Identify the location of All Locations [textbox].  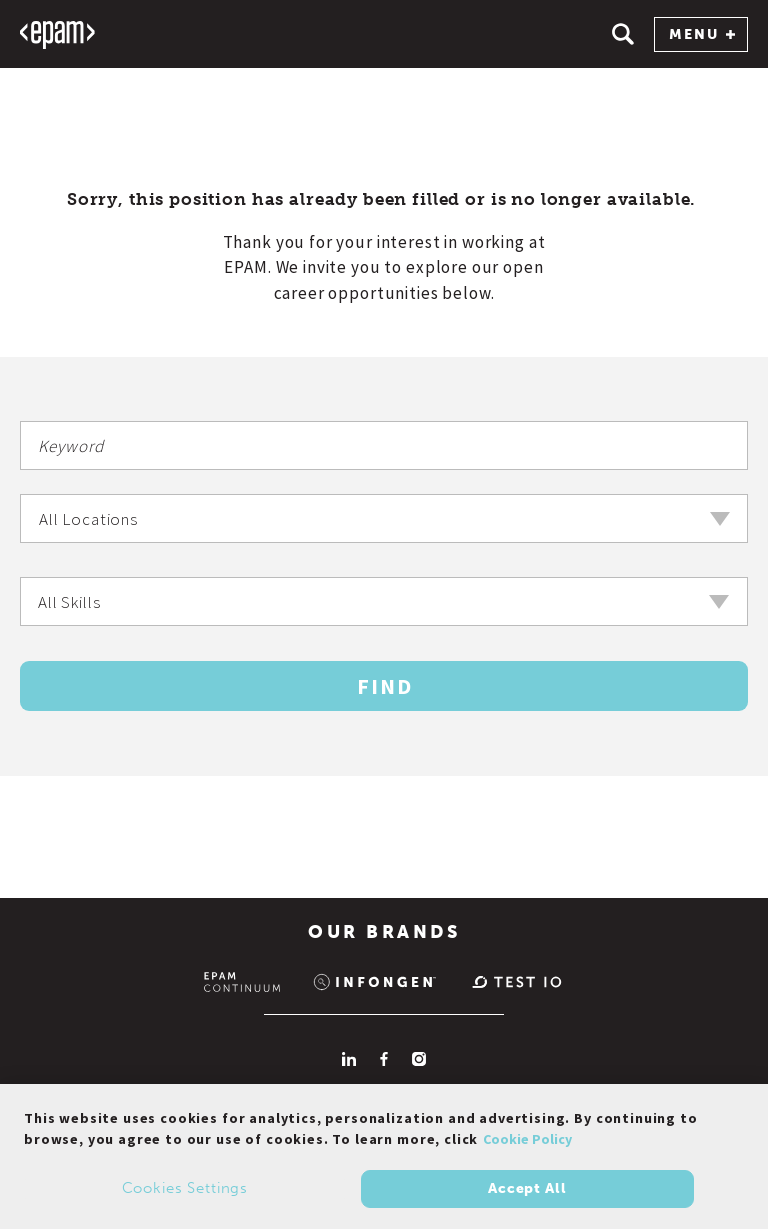
(89, 519).